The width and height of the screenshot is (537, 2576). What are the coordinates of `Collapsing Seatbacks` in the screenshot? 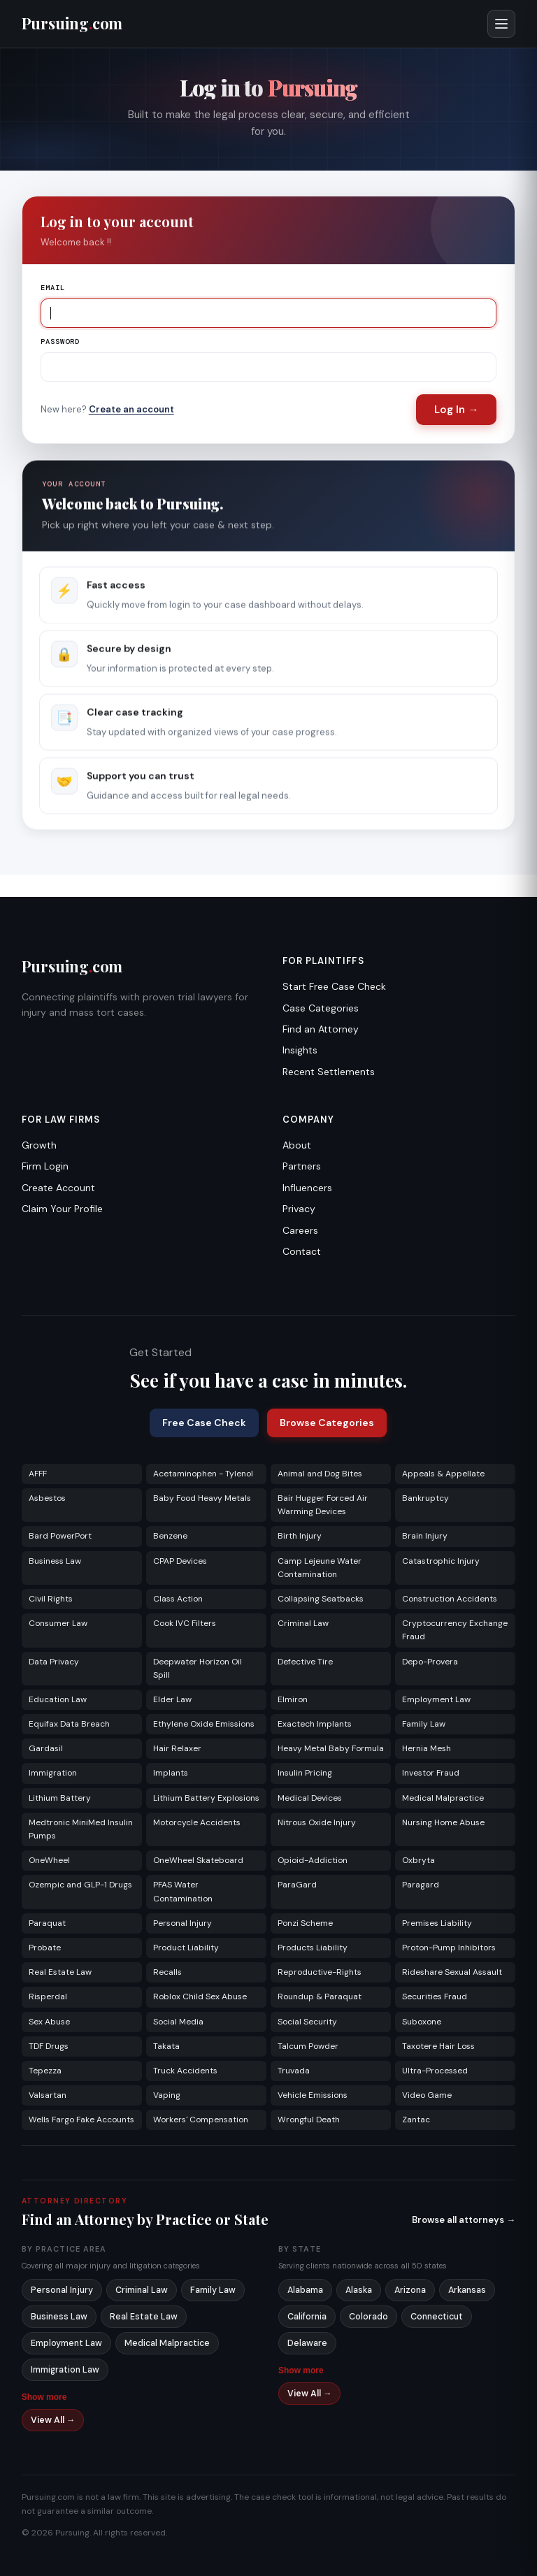 It's located at (321, 1598).